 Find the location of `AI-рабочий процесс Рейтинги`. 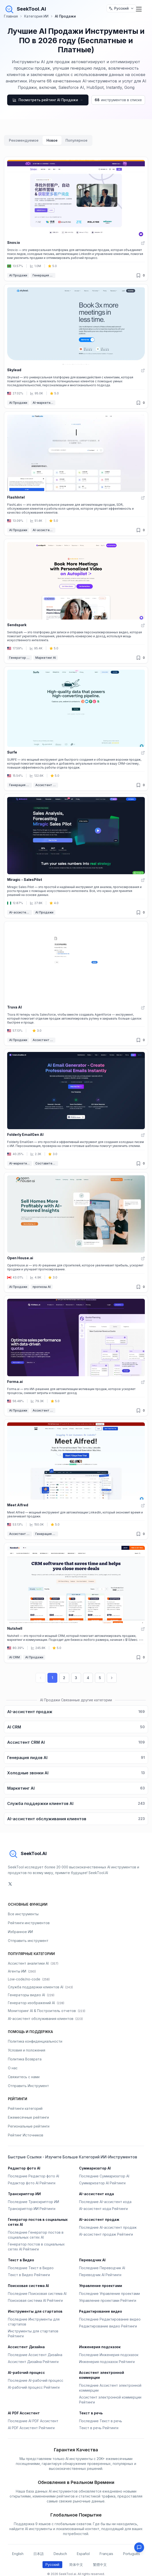

AI-рабочий процесс Рейтинги is located at coordinates (34, 2387).